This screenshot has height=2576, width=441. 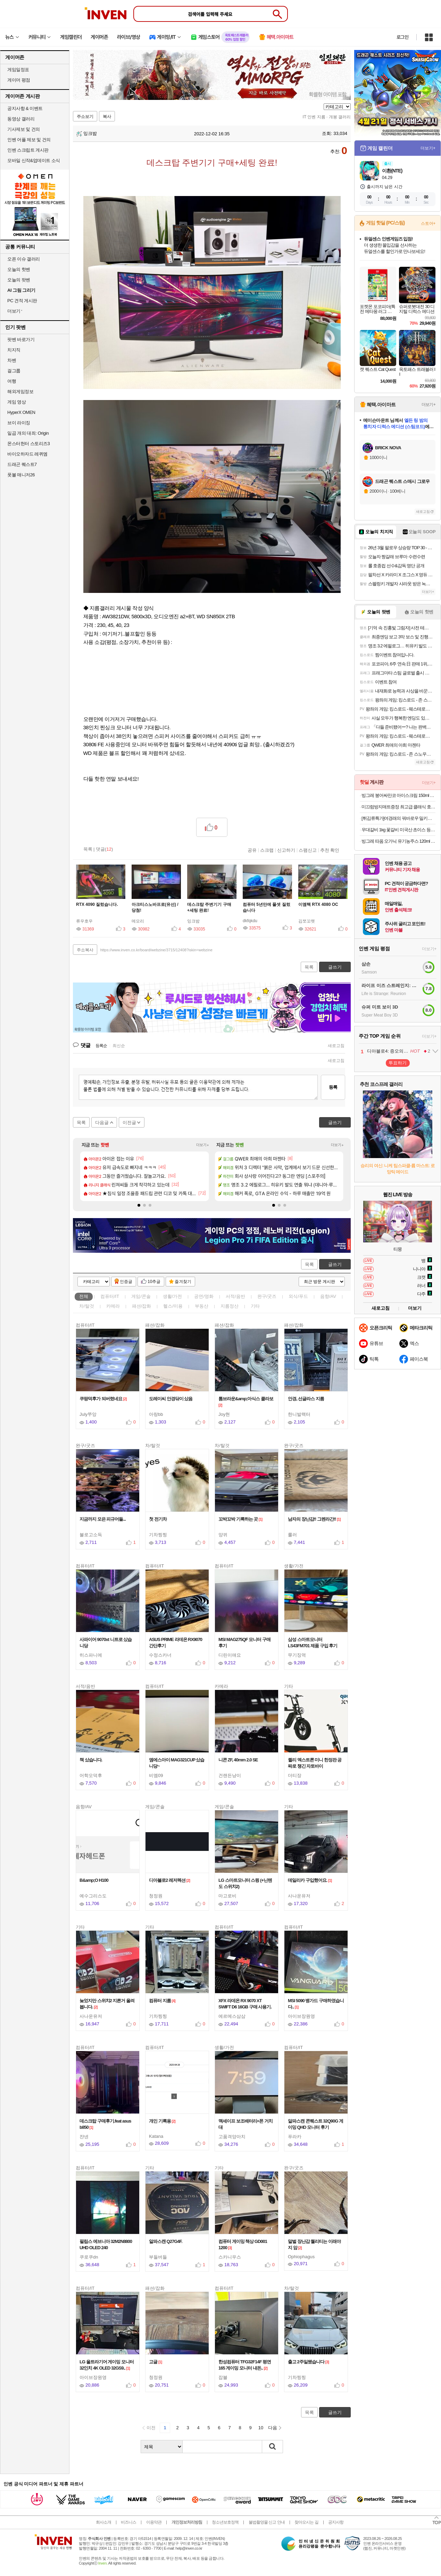 I want to click on 모바일 신작&업데이트 소식, so click(x=33, y=160).